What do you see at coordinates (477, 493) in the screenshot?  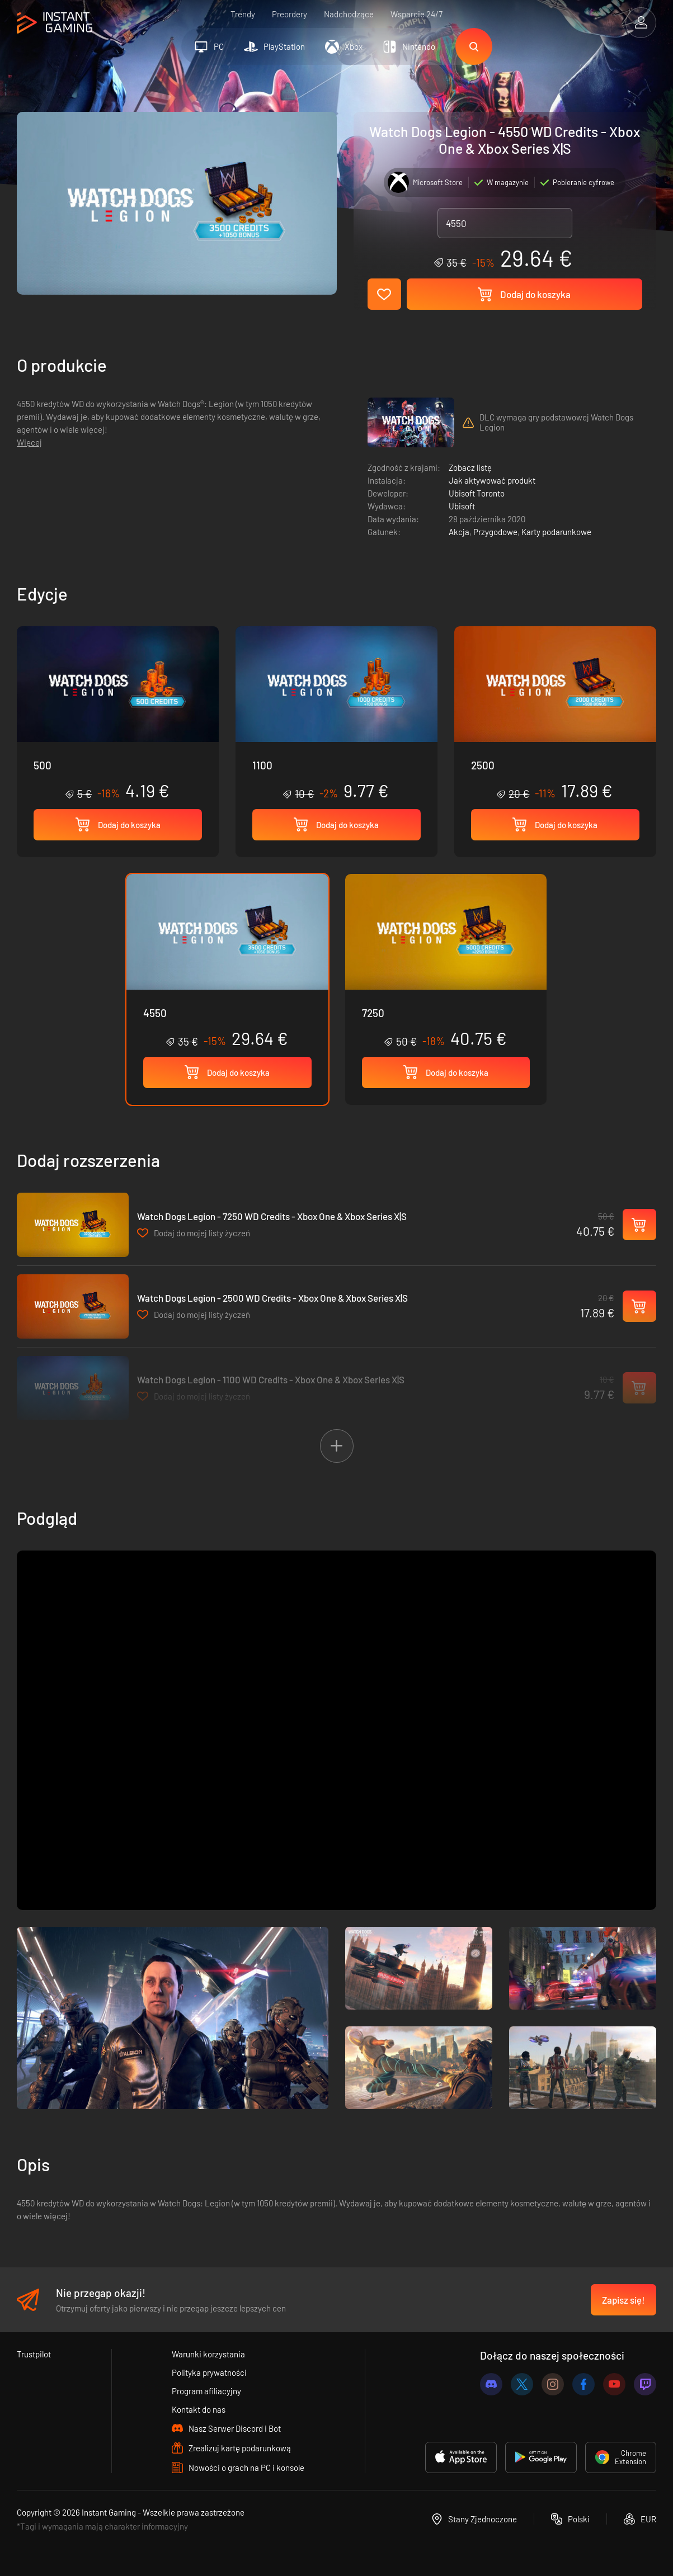 I see `Ubisoft Toronto` at bounding box center [477, 493].